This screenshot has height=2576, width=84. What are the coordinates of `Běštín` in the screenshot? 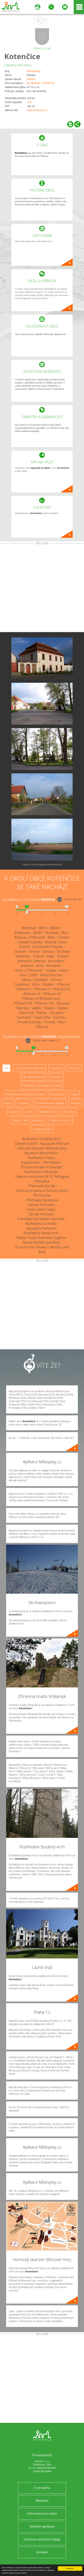 It's located at (55, 928).